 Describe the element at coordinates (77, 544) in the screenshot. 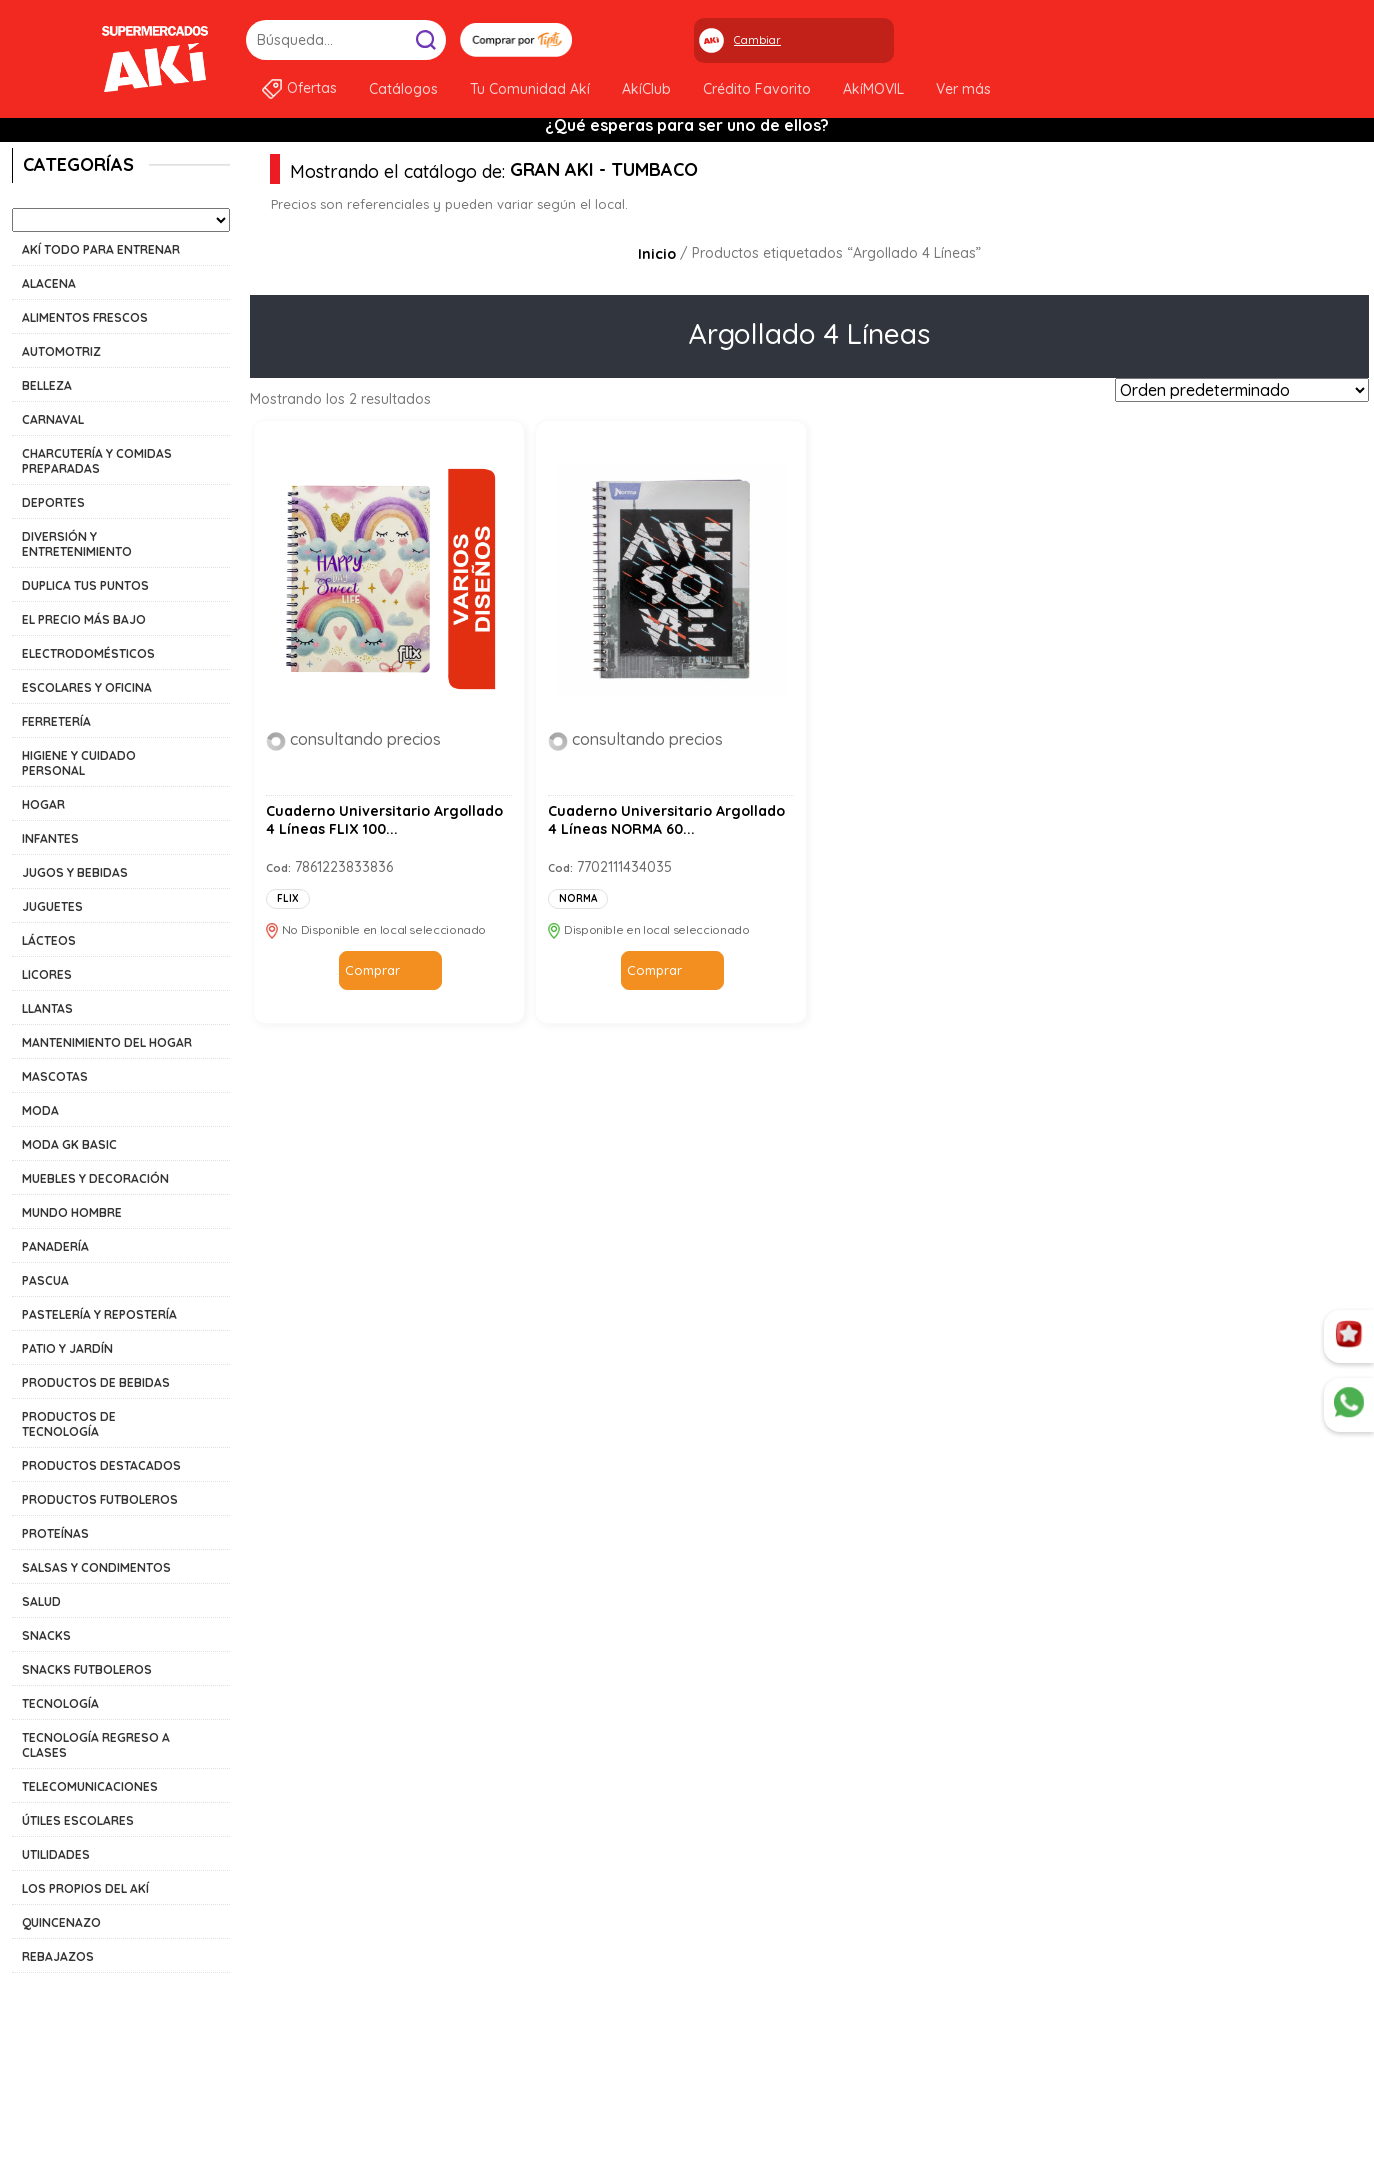

I see `DIVERSIÓN Y ENTRETENIMIENTO` at that location.